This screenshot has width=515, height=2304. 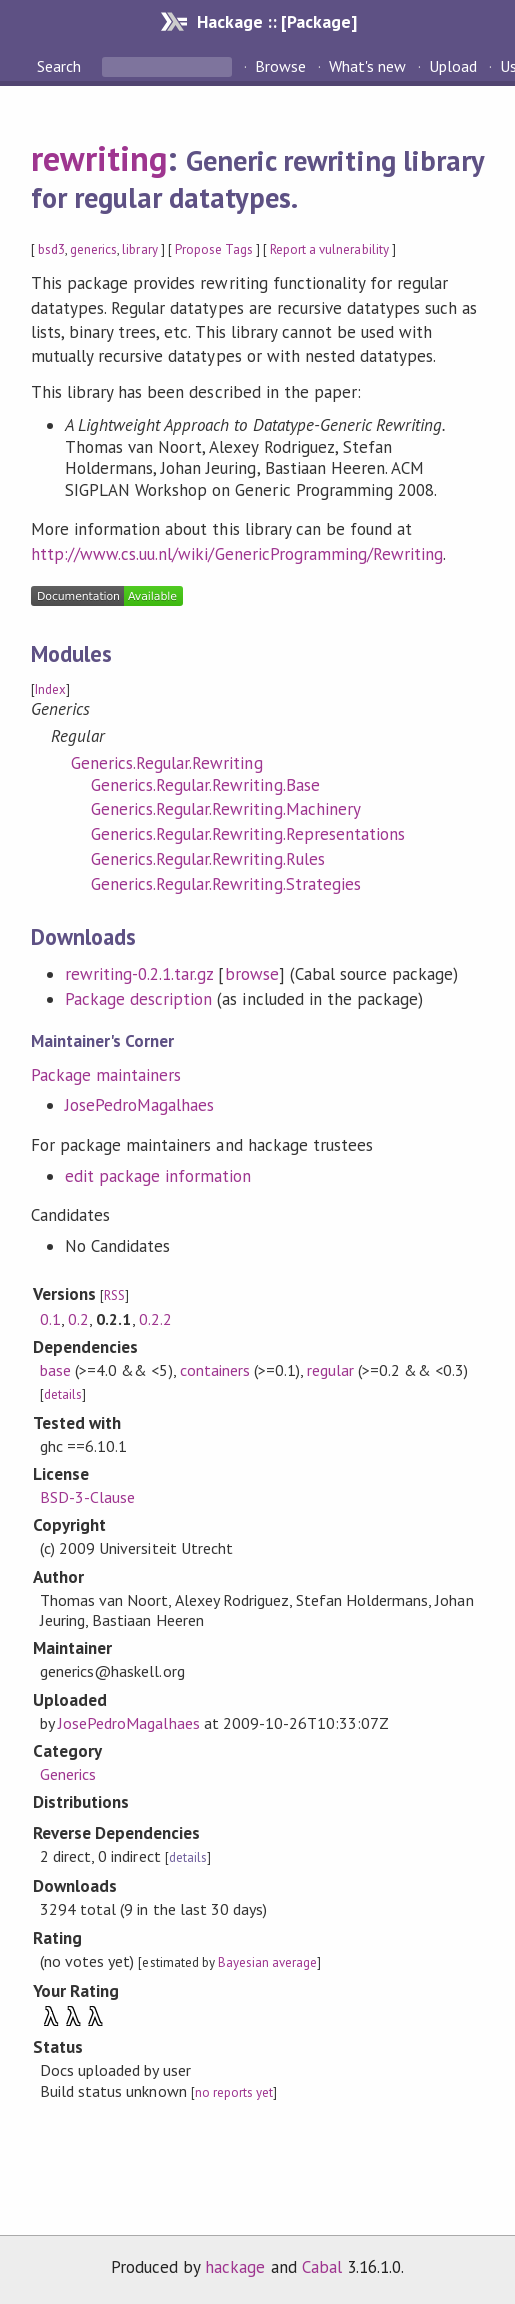 What do you see at coordinates (330, 1370) in the screenshot?
I see `regular` at bounding box center [330, 1370].